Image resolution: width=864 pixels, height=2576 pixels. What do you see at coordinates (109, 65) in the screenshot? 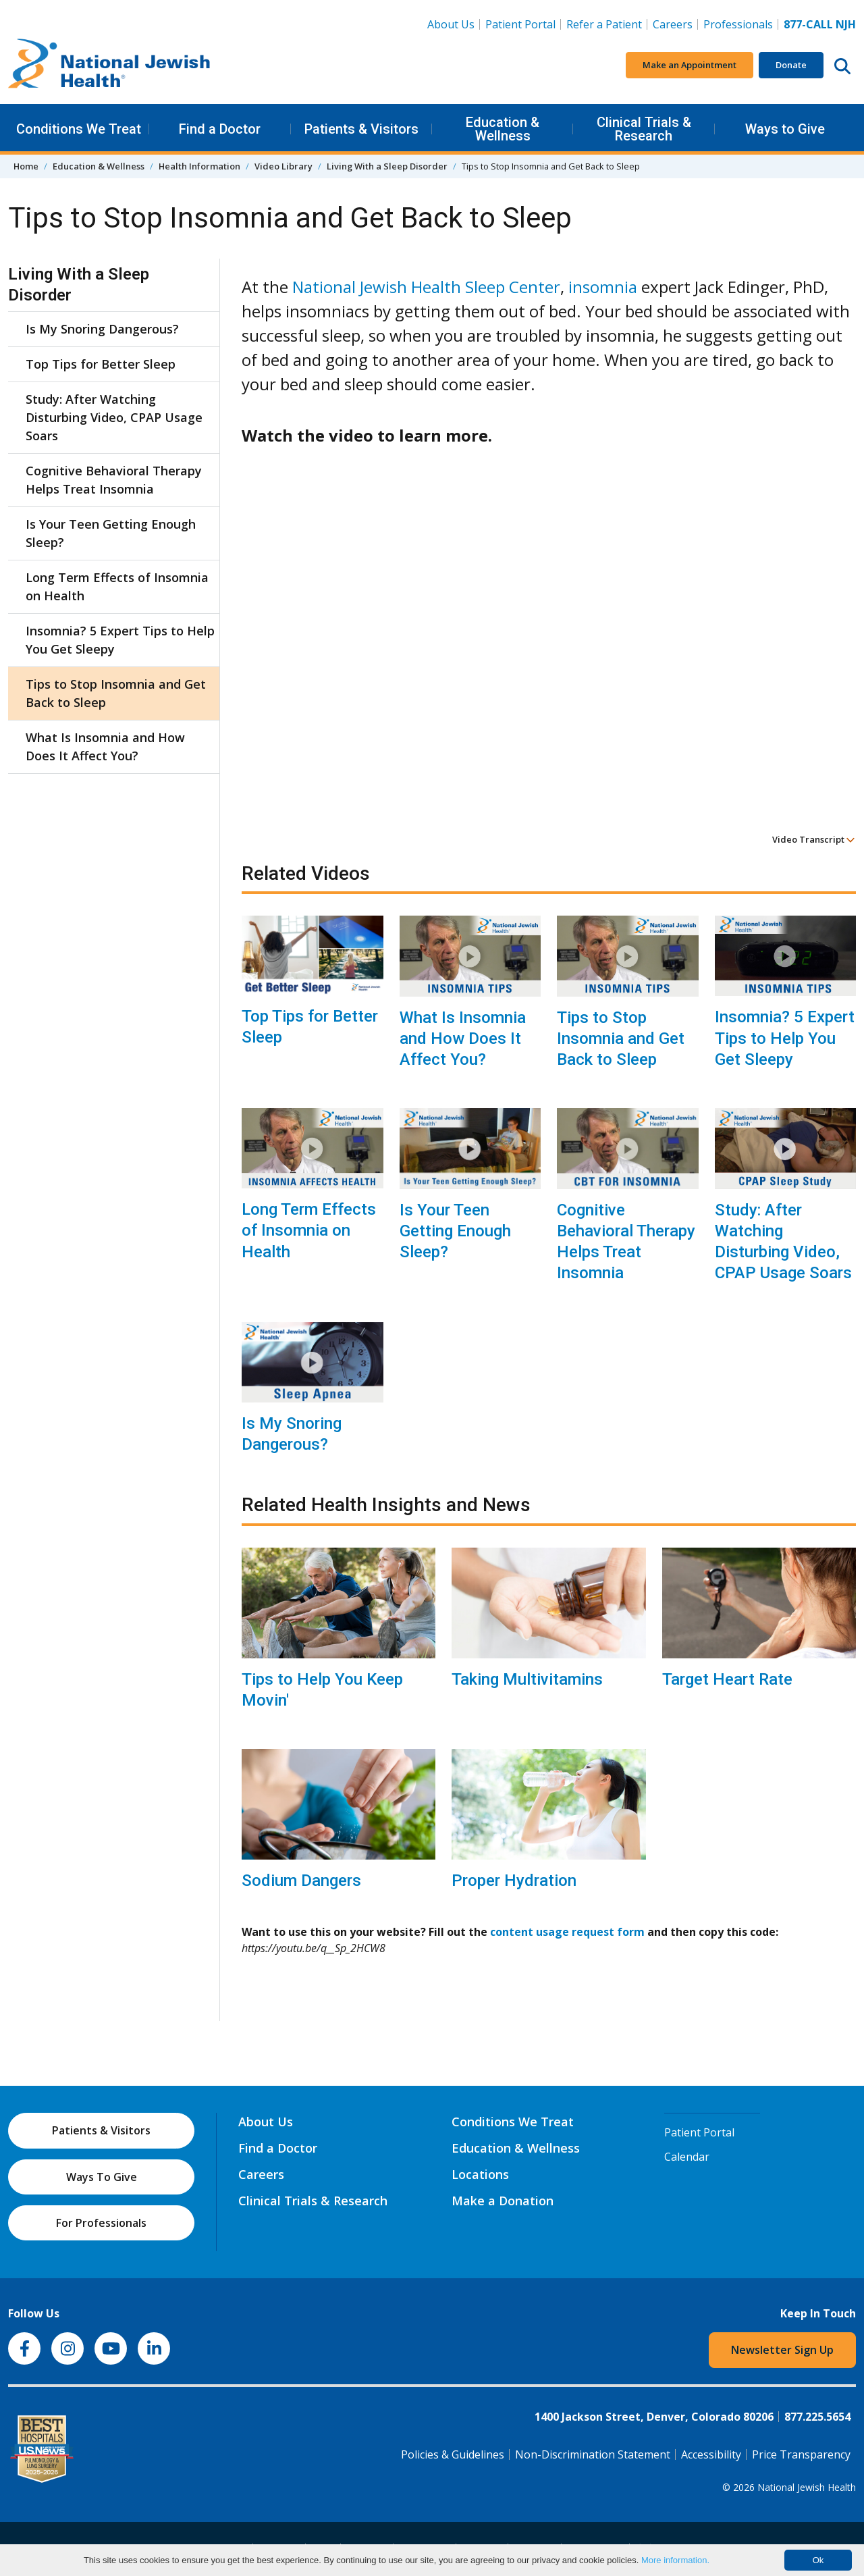
I see `[Go to home]` at bounding box center [109, 65].